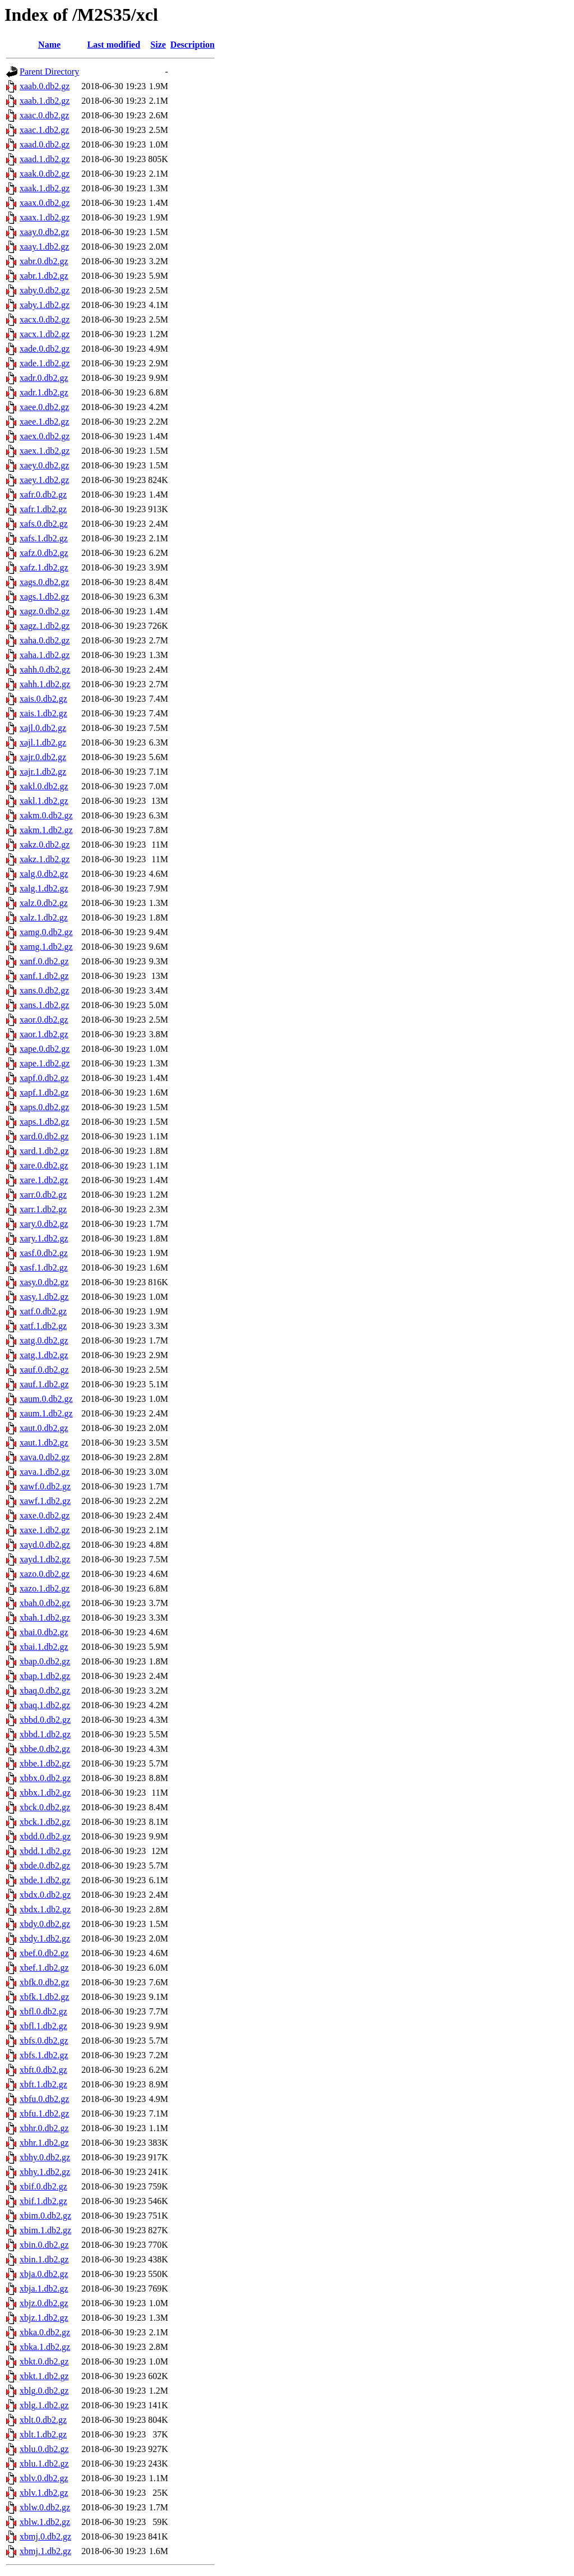 Image resolution: width=574 pixels, height=2576 pixels. Describe the element at coordinates (45, 2157) in the screenshot. I see `xbhy.0.db2.gz` at that location.